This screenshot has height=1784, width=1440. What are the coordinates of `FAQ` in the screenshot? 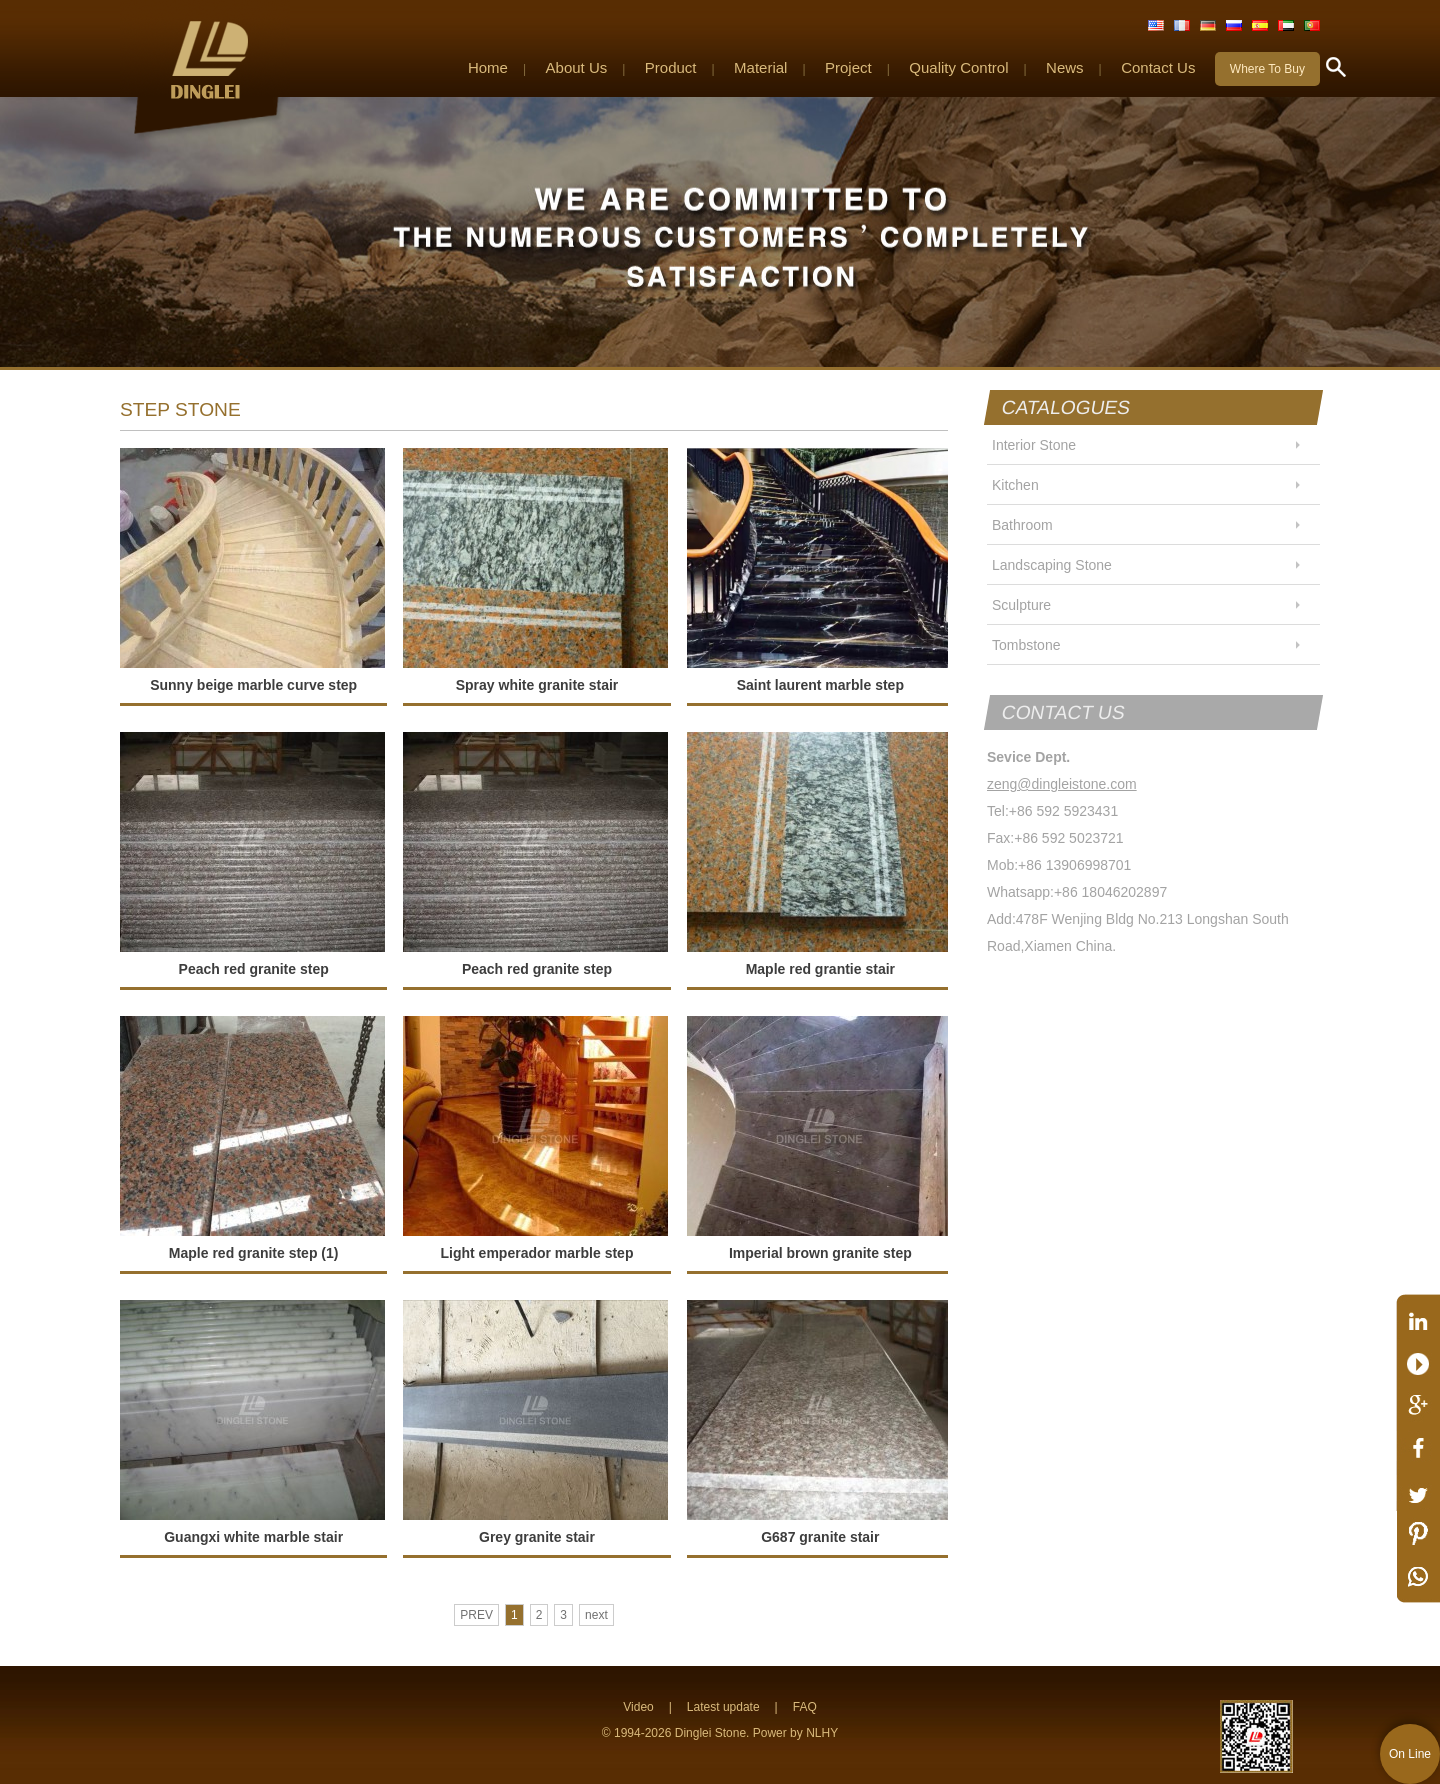 It's located at (805, 1707).